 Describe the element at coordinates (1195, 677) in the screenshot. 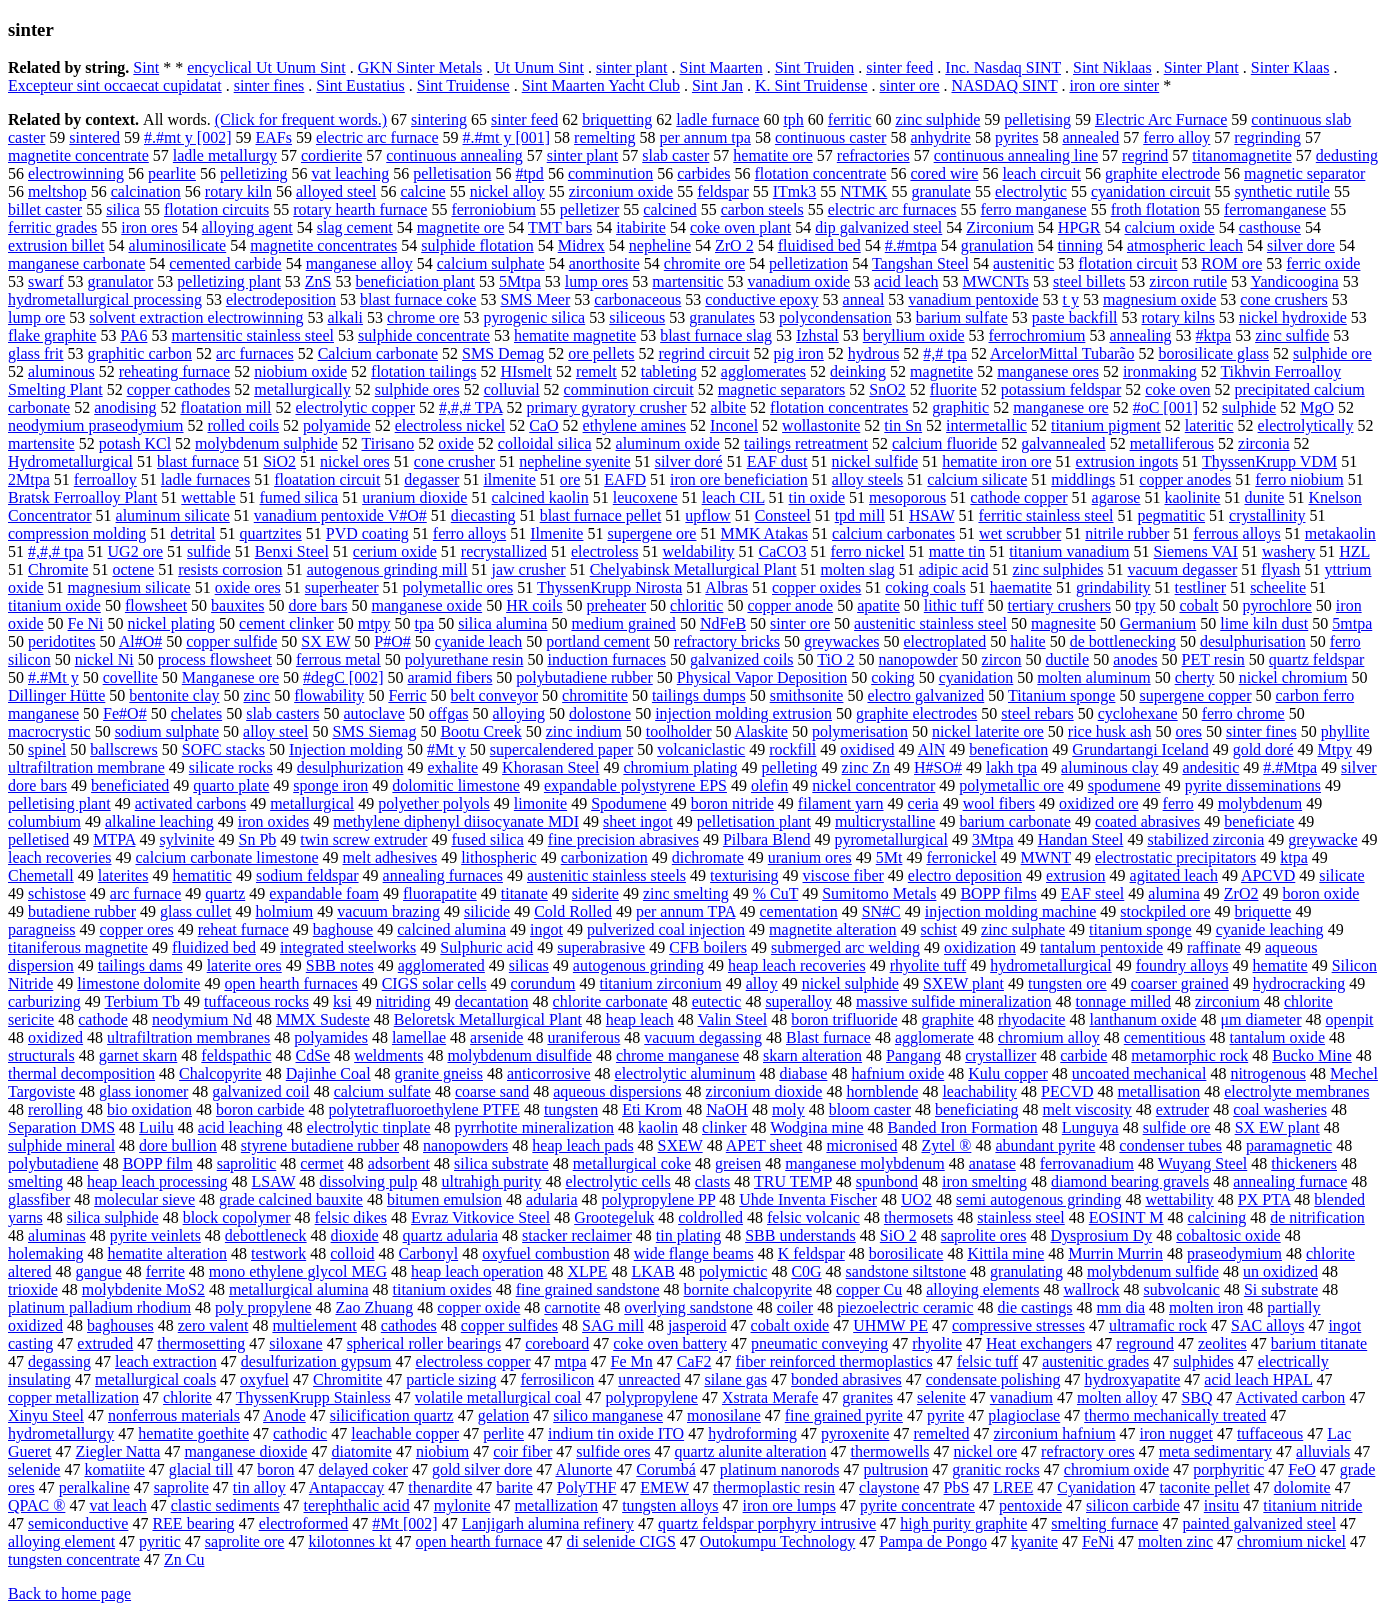

I see `cherty` at that location.